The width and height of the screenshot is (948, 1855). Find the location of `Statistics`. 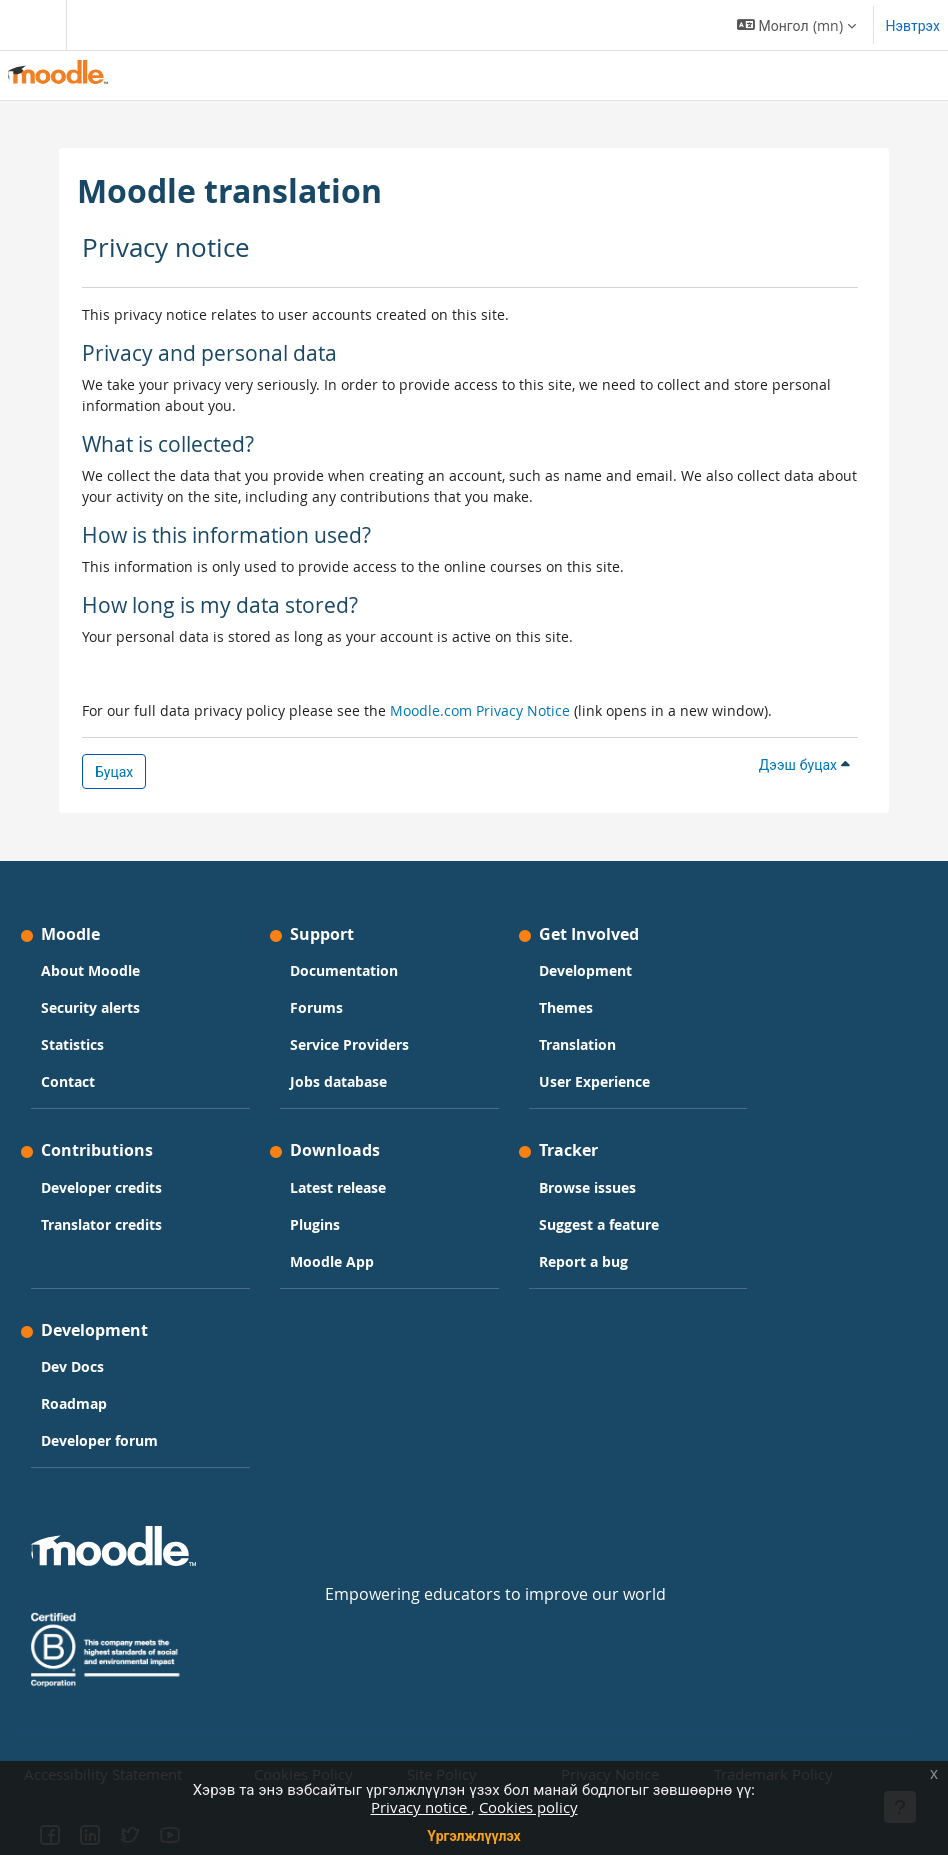

Statistics is located at coordinates (72, 1044).